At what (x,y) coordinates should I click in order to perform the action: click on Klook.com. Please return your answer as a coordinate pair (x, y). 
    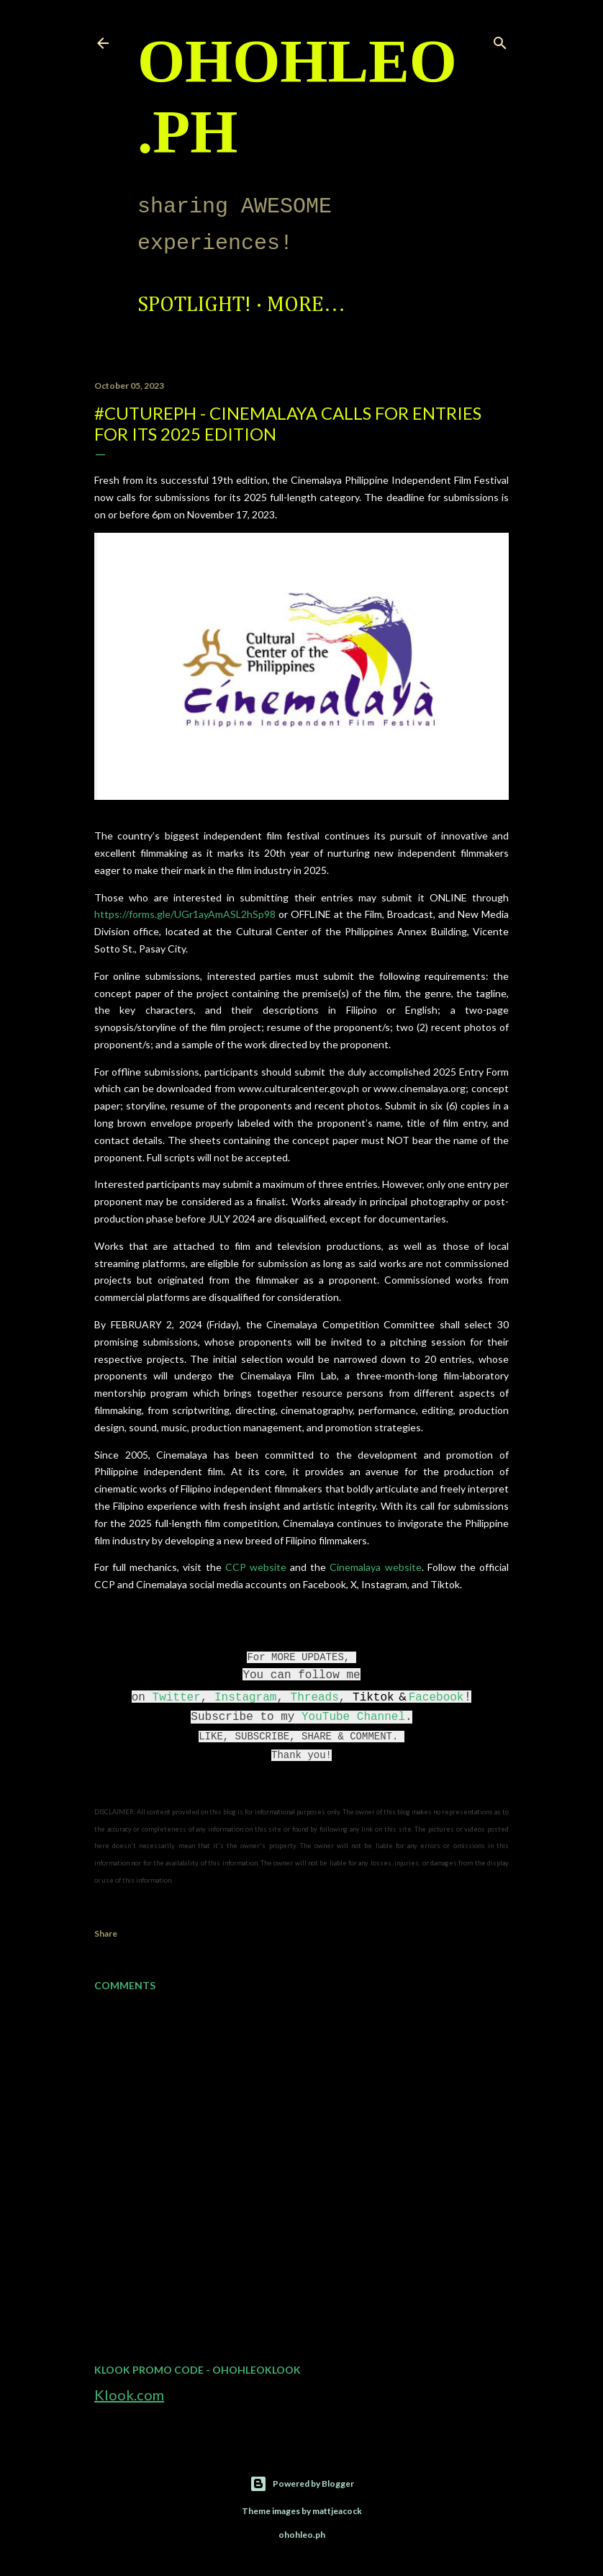
    Looking at the image, I should click on (129, 2394).